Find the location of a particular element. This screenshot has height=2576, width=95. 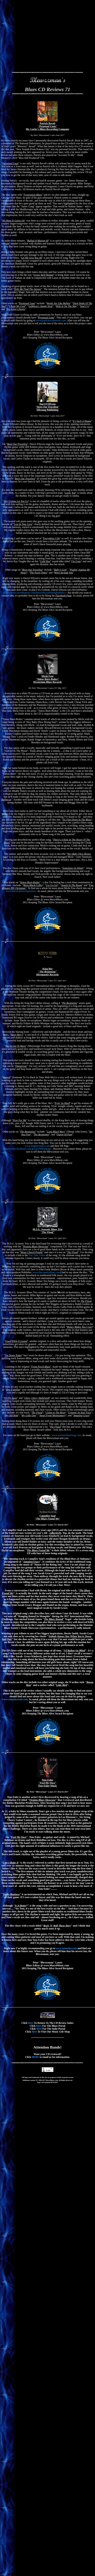

www.themickifreeexperience is located at coordinates (21, 891).